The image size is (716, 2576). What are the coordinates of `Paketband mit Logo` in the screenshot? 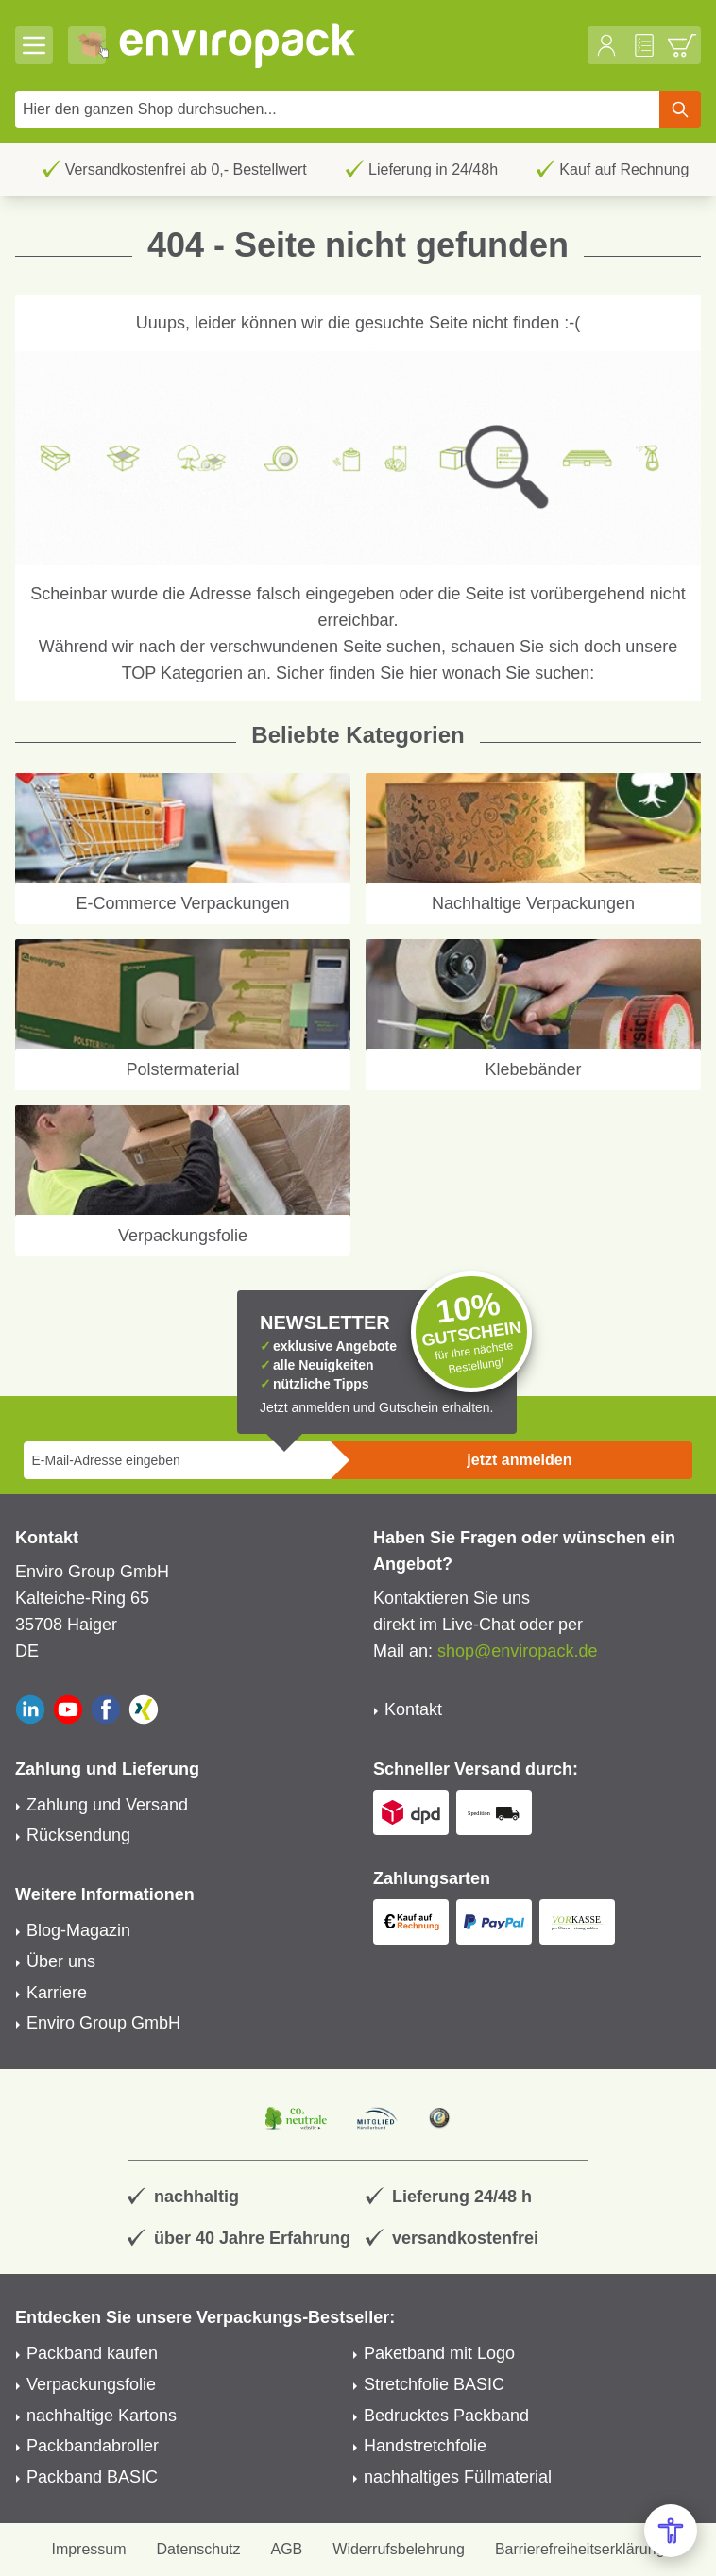 It's located at (439, 2353).